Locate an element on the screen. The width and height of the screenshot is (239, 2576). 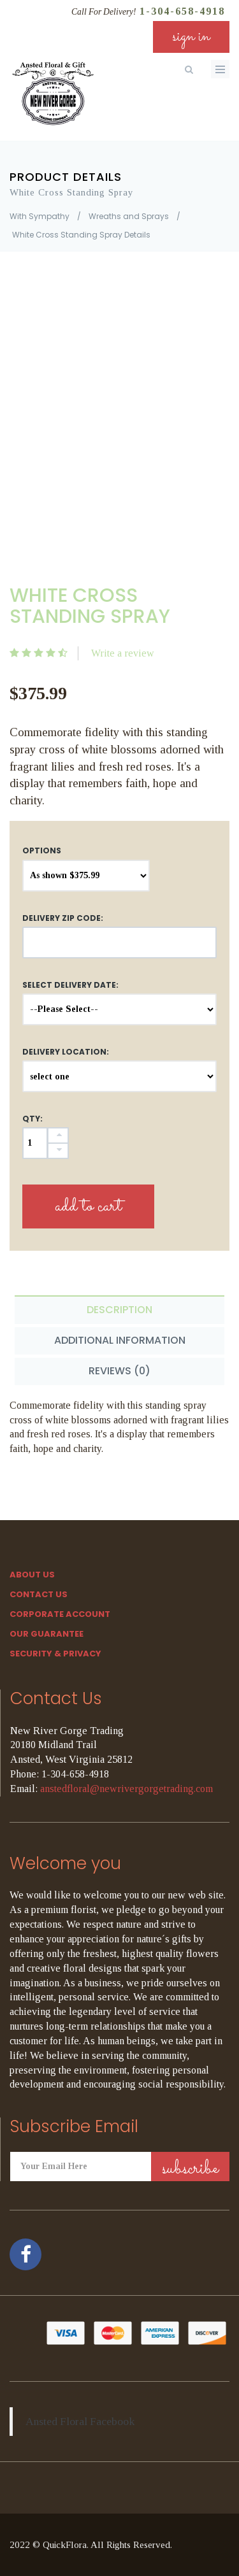
DELIVERY ZIP CODE: is located at coordinates (62, 918).